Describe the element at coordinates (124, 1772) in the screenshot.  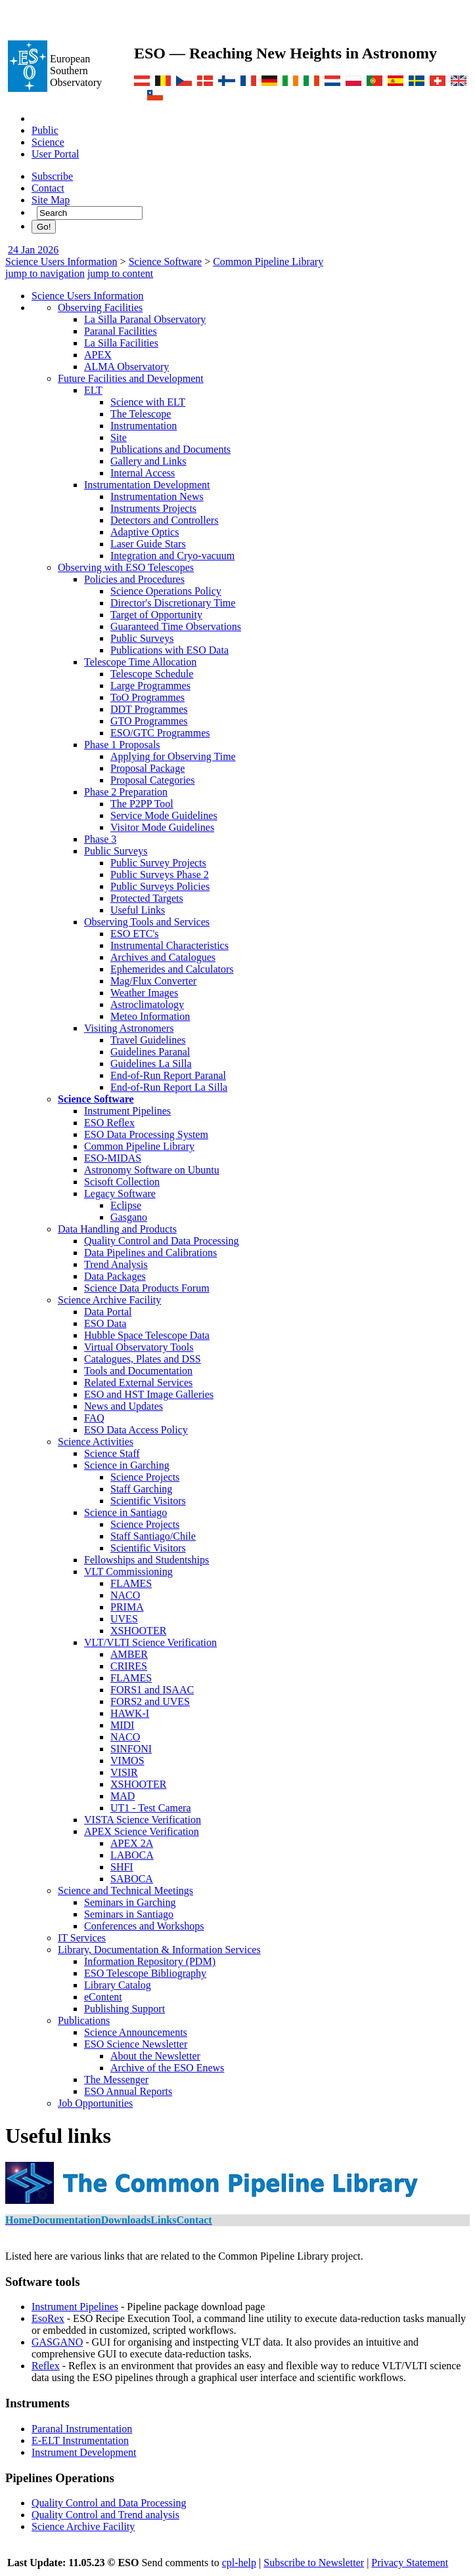
I see `VISIR` at that location.